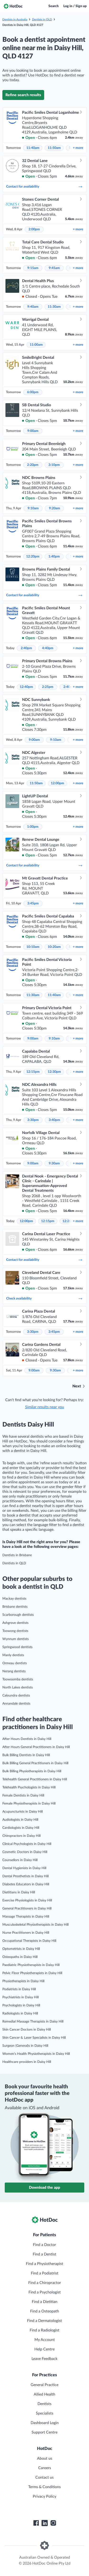 The height and width of the screenshot is (2576, 89). Describe the element at coordinates (15, 1639) in the screenshot. I see `Wynnum dentists` at that location.